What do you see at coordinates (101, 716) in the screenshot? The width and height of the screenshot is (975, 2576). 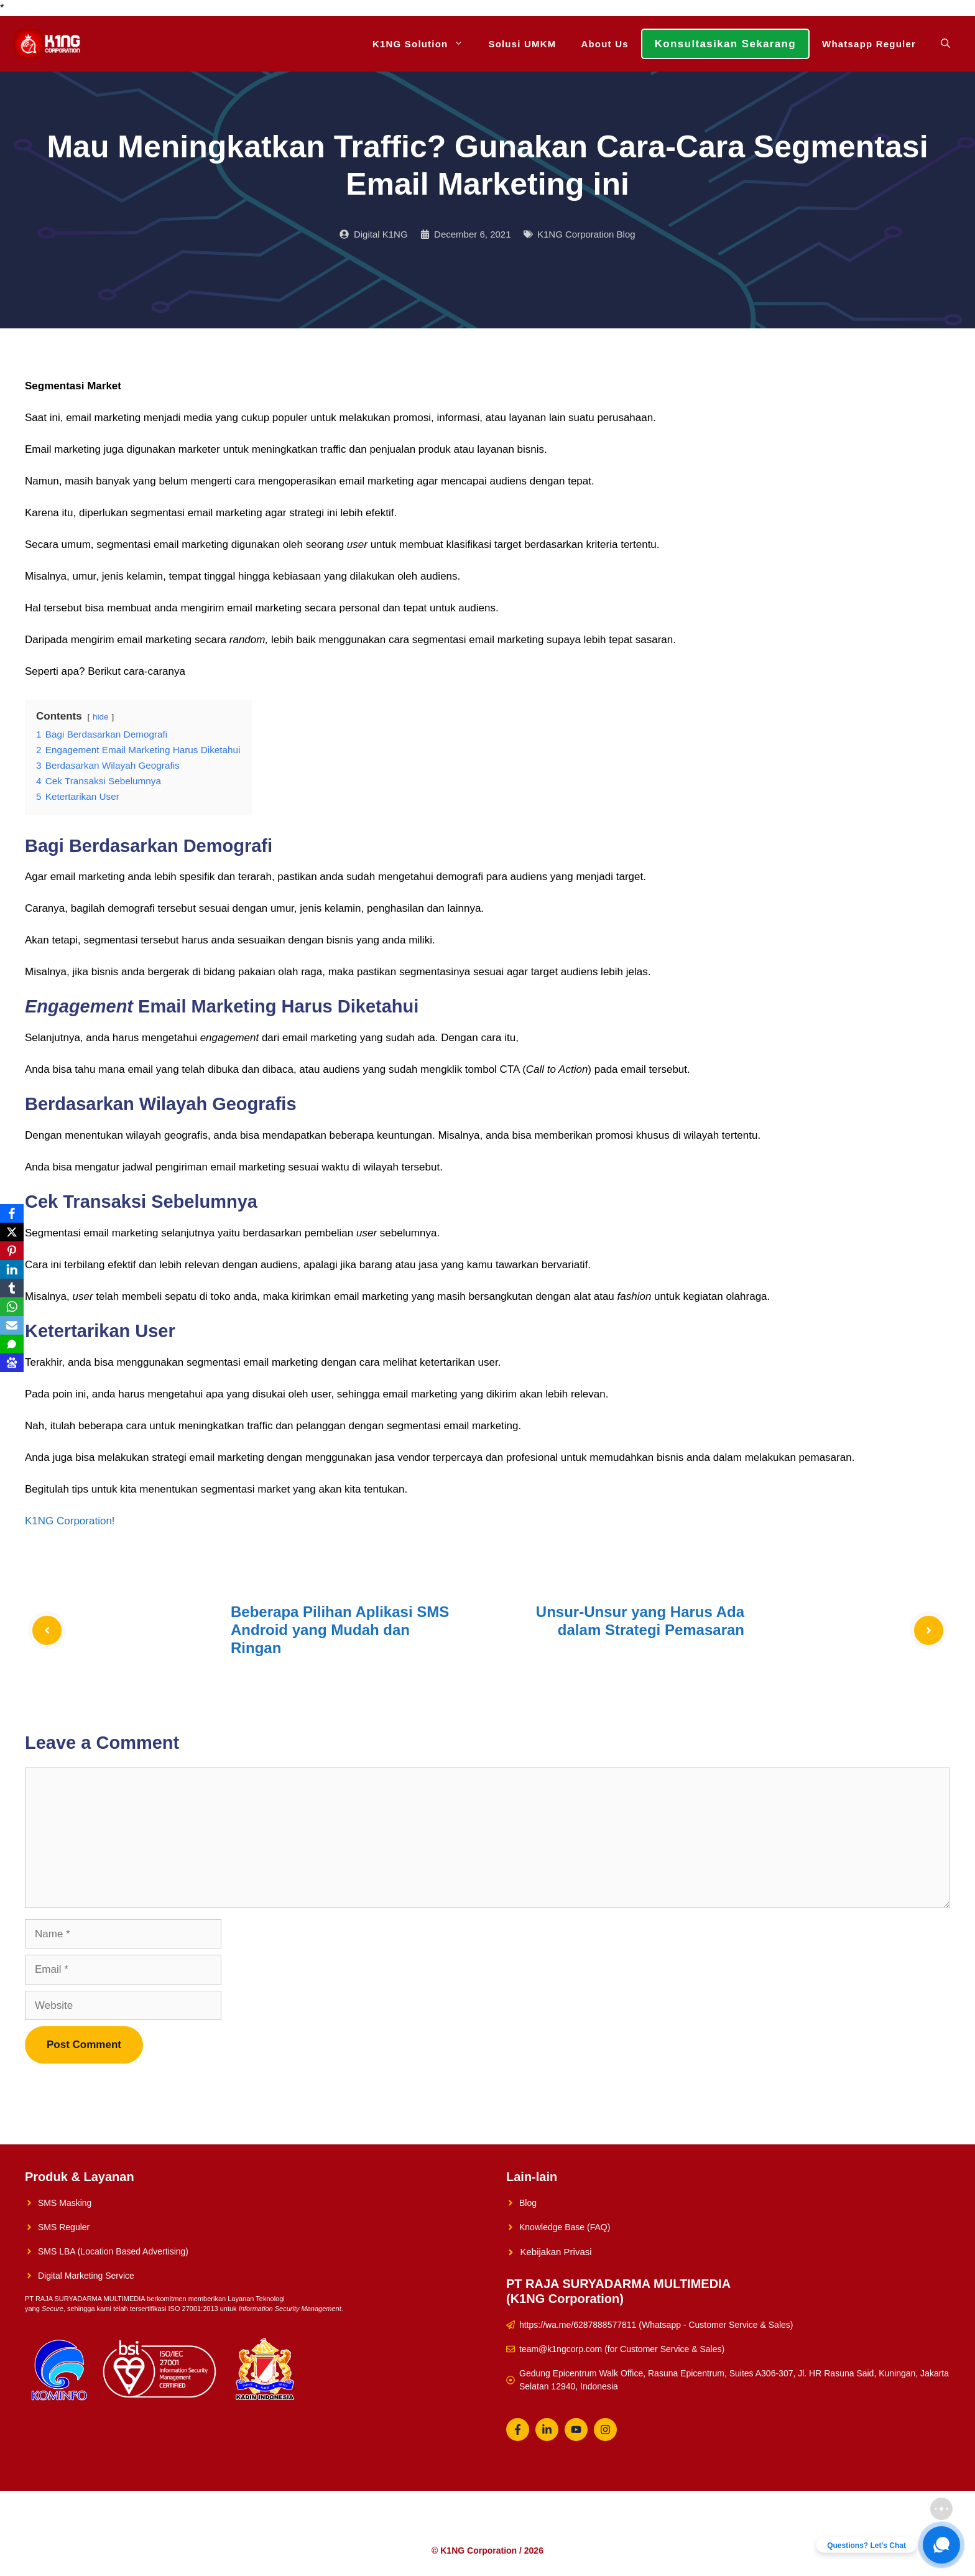 I see `hide` at bounding box center [101, 716].